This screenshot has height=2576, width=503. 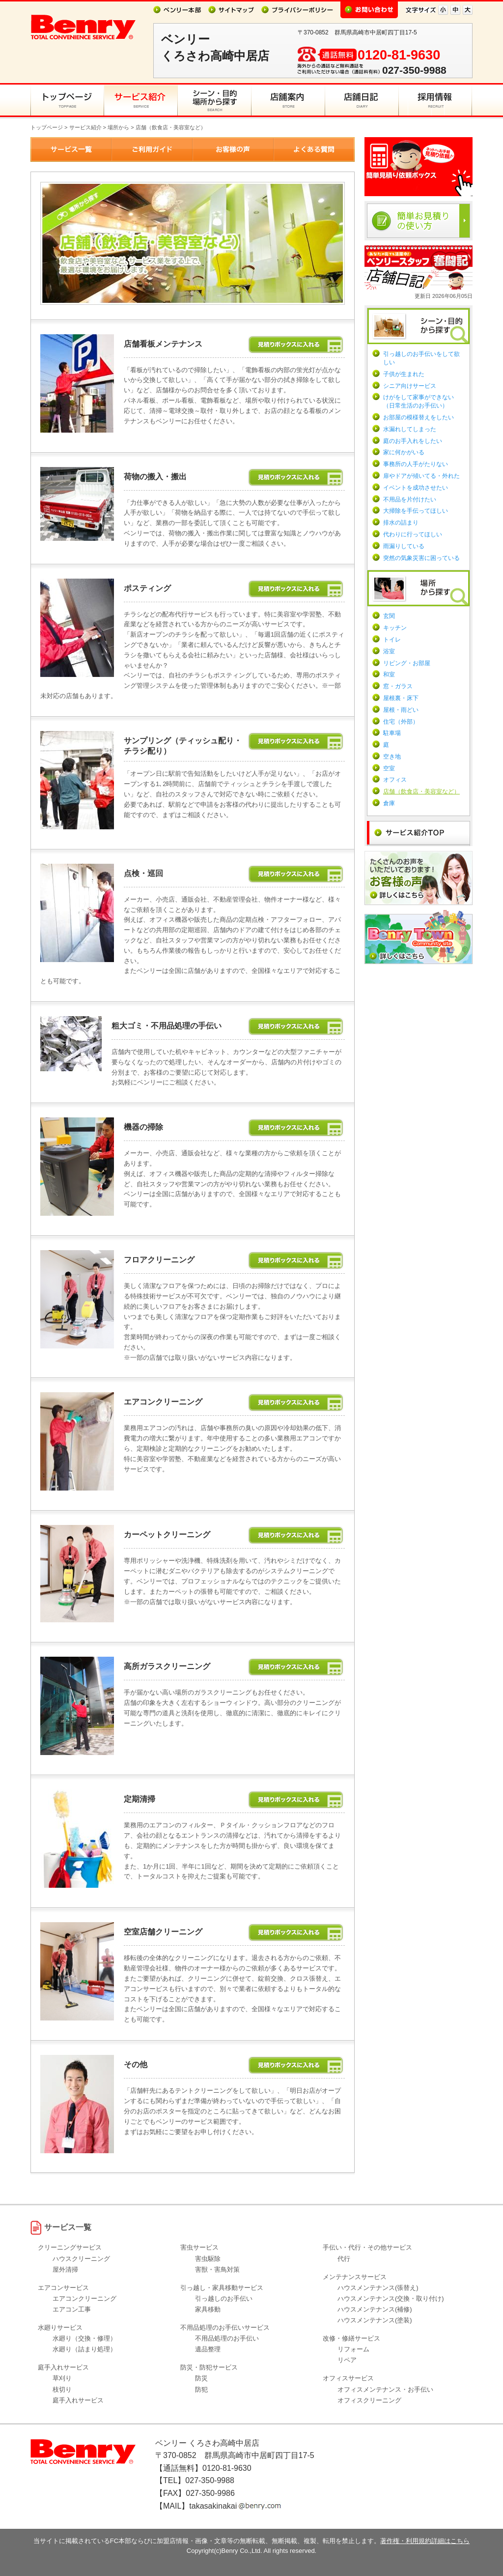 What do you see at coordinates (62, 2378) in the screenshot?
I see `草刈り` at bounding box center [62, 2378].